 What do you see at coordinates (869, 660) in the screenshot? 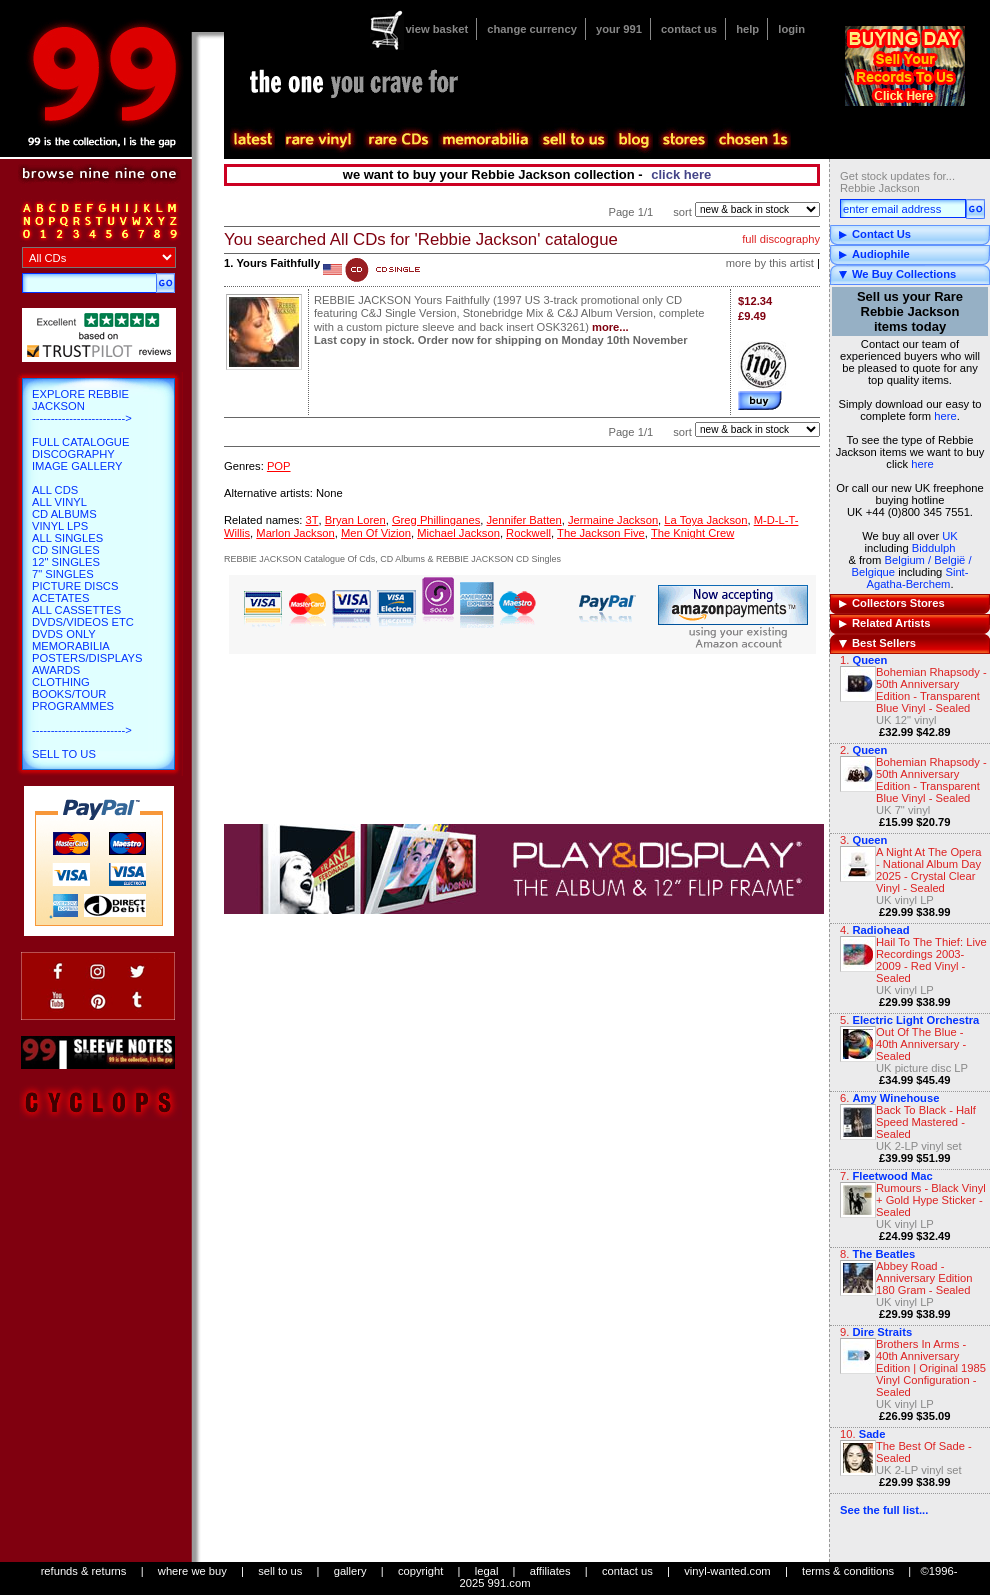
I see `Queen` at bounding box center [869, 660].